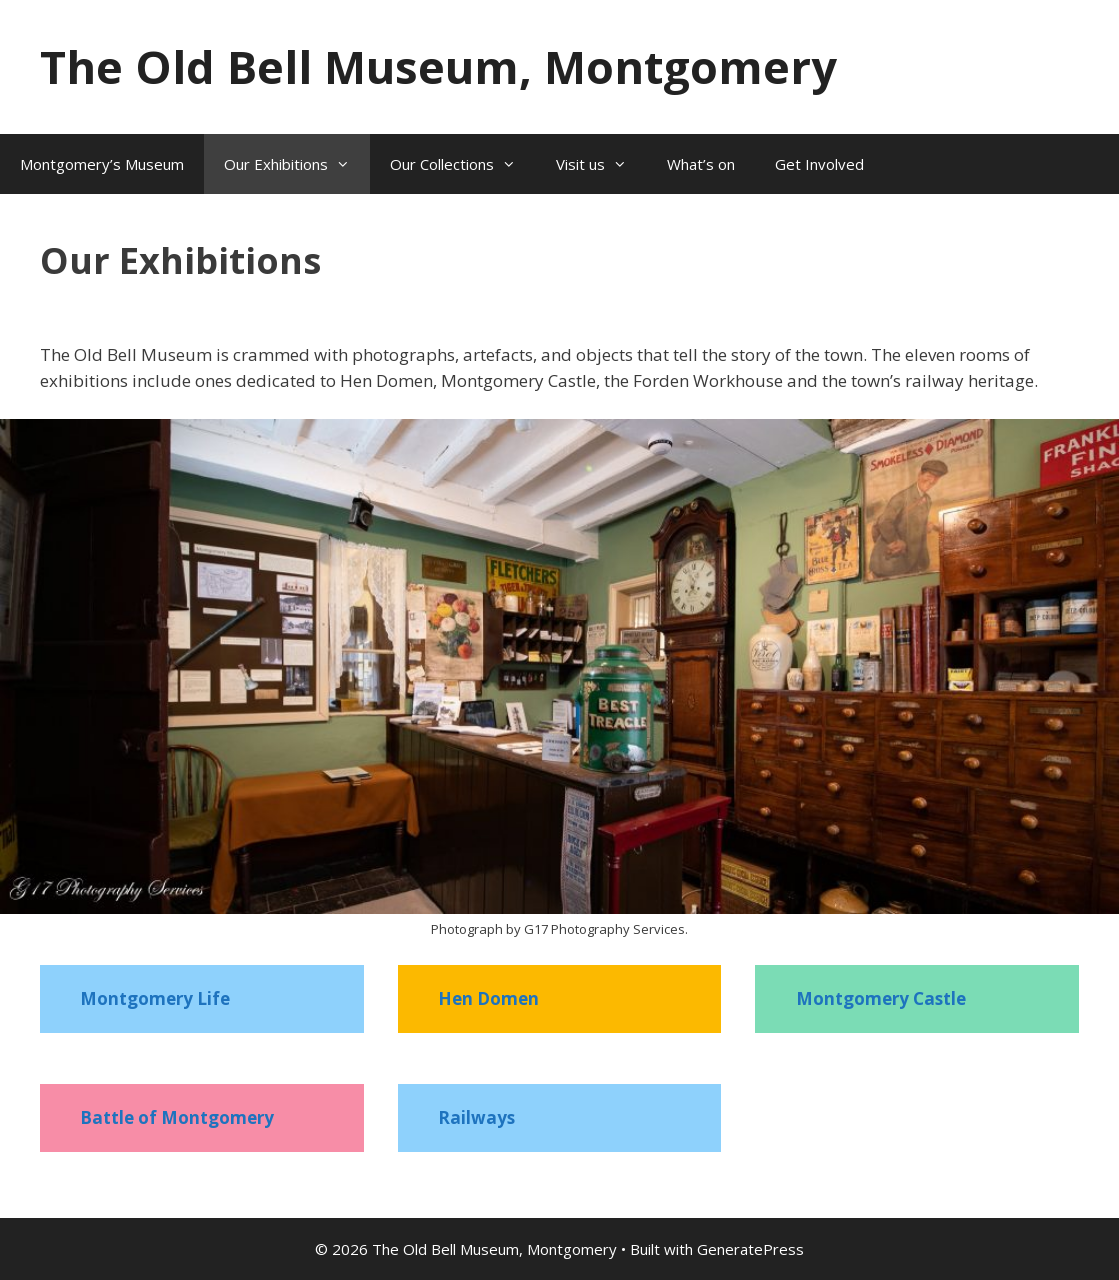  Describe the element at coordinates (102, 164) in the screenshot. I see `Montgomery’s Museum` at that location.